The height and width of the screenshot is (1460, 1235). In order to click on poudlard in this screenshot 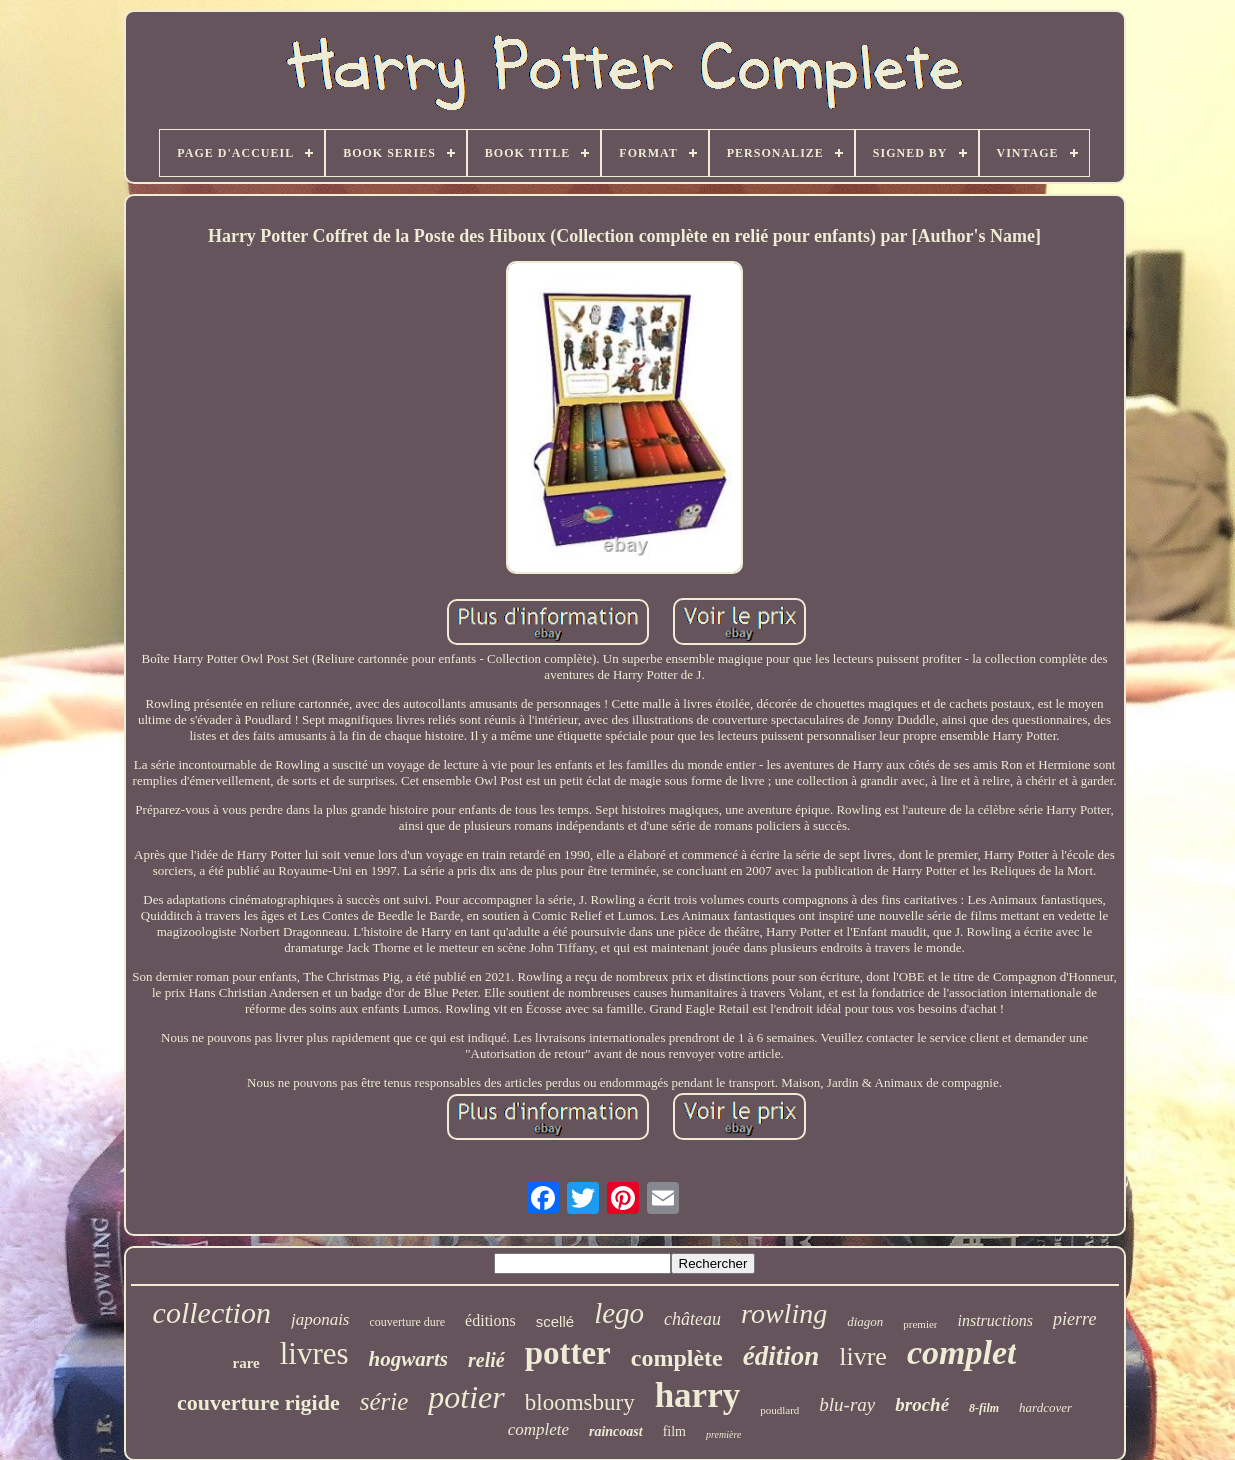, I will do `click(779, 1410)`.